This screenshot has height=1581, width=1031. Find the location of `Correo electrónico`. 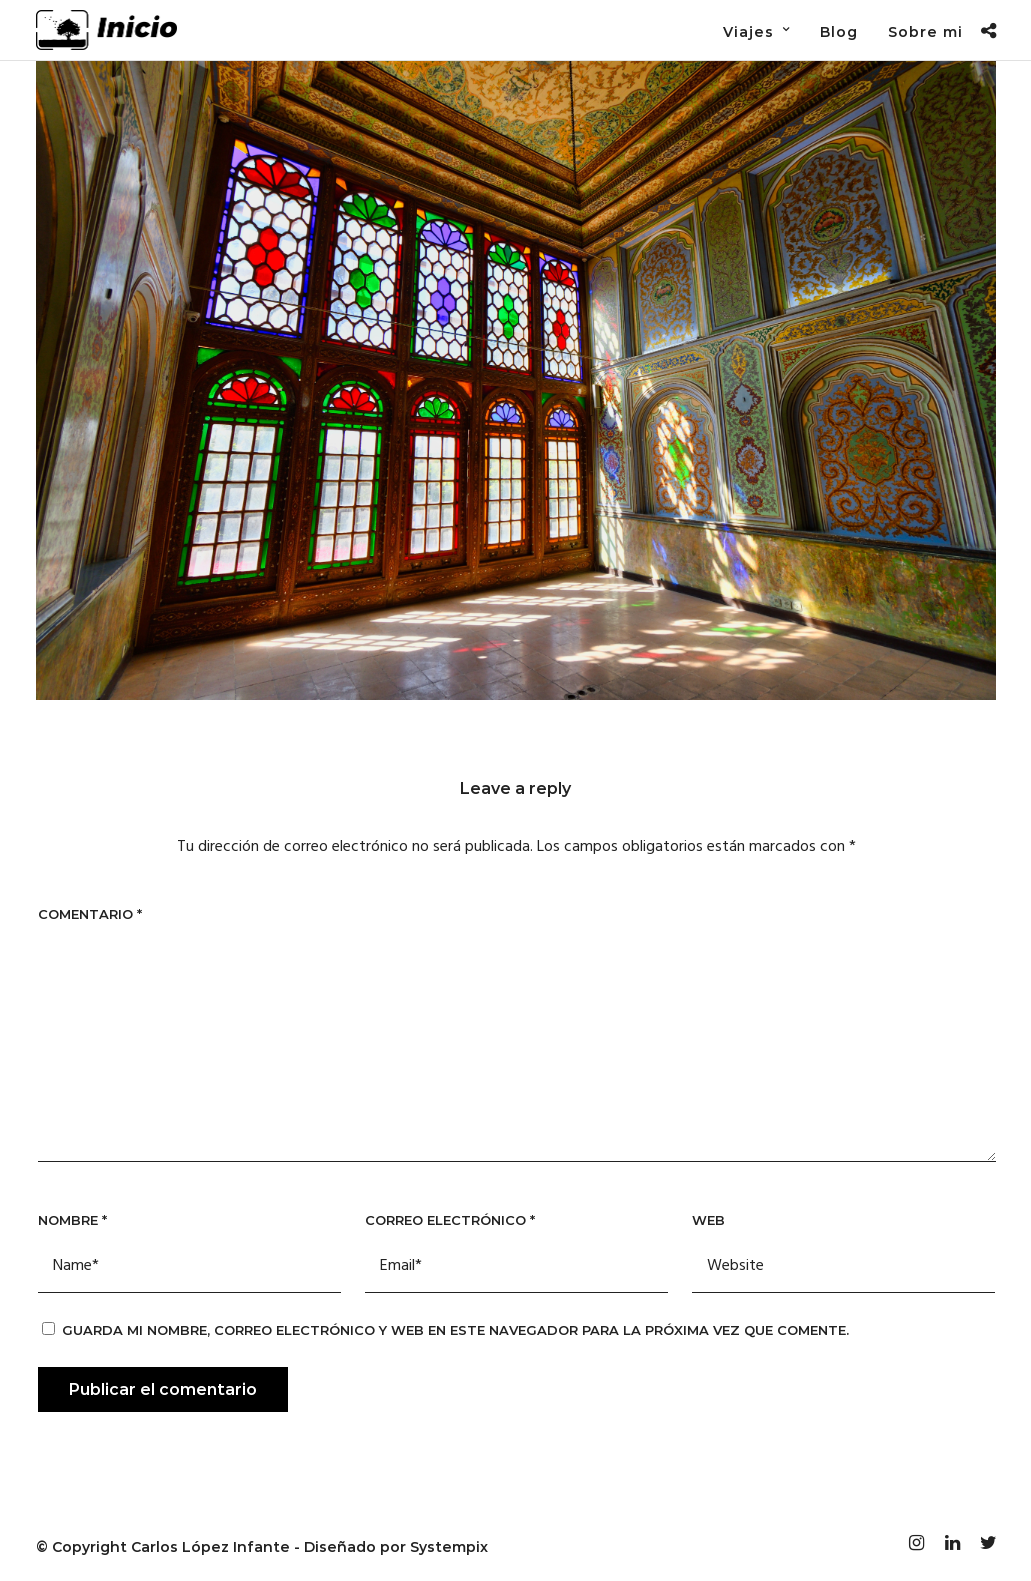

Correo electrónico is located at coordinates (450, 1220).